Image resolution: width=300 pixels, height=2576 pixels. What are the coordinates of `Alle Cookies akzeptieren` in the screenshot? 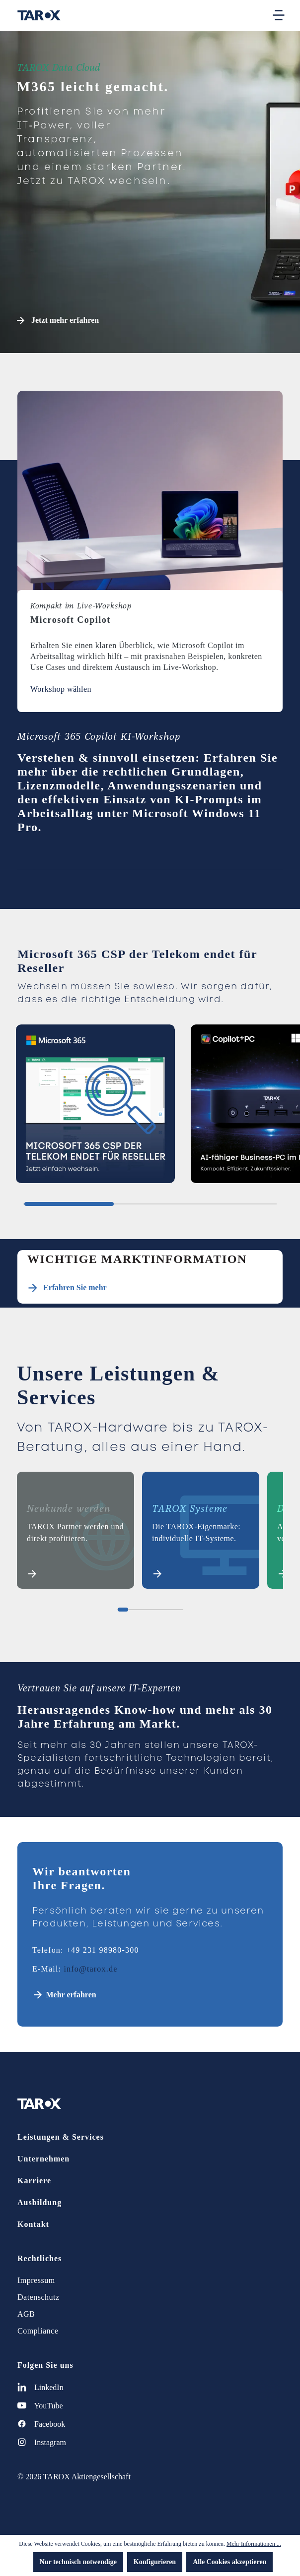 It's located at (229, 2562).